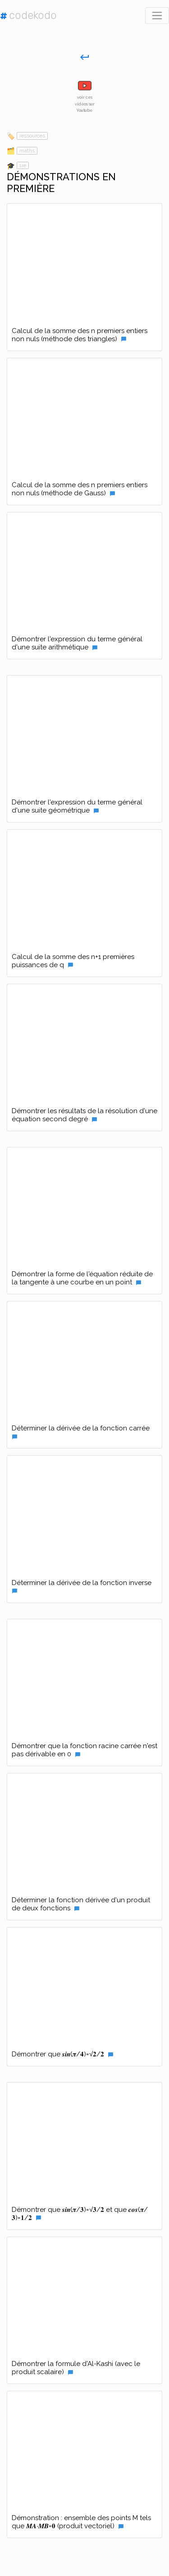 This screenshot has width=169, height=2576. Describe the element at coordinates (27, 150) in the screenshot. I see `maths` at that location.